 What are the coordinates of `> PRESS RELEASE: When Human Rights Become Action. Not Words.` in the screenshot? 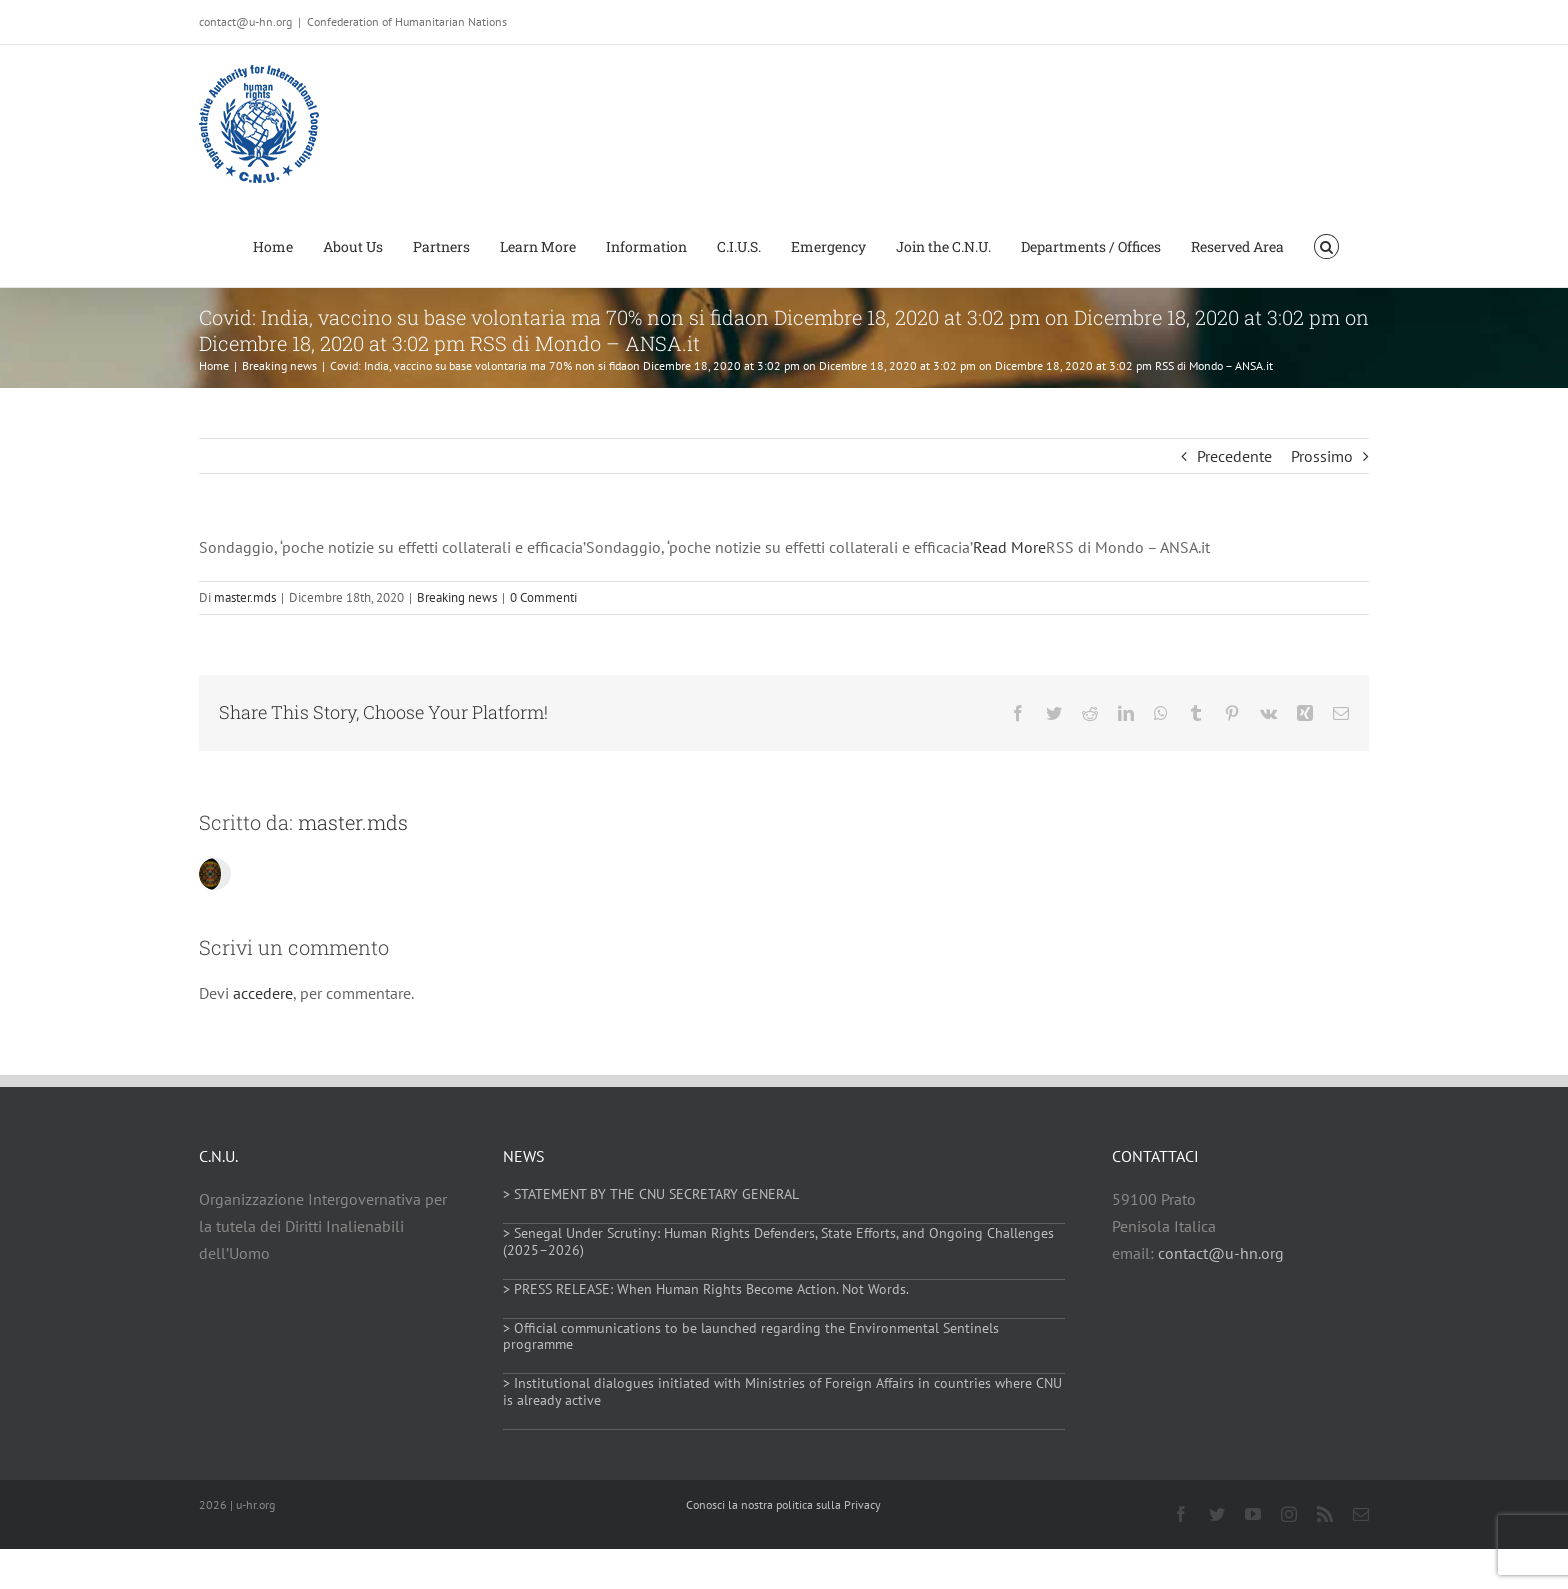 It's located at (706, 1289).